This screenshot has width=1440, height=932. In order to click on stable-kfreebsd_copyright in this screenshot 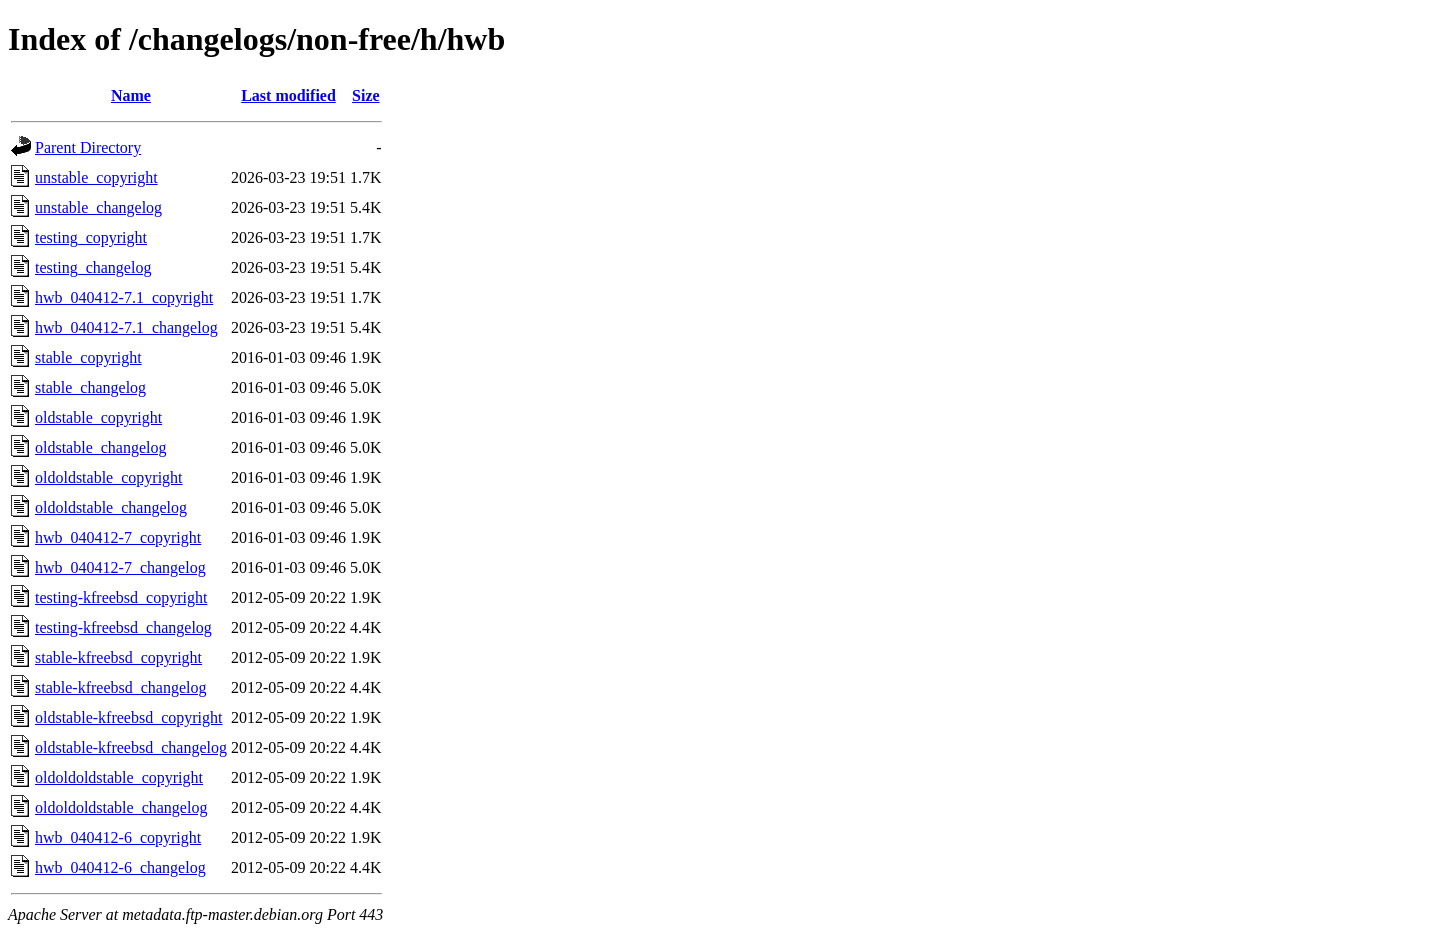, I will do `click(118, 657)`.